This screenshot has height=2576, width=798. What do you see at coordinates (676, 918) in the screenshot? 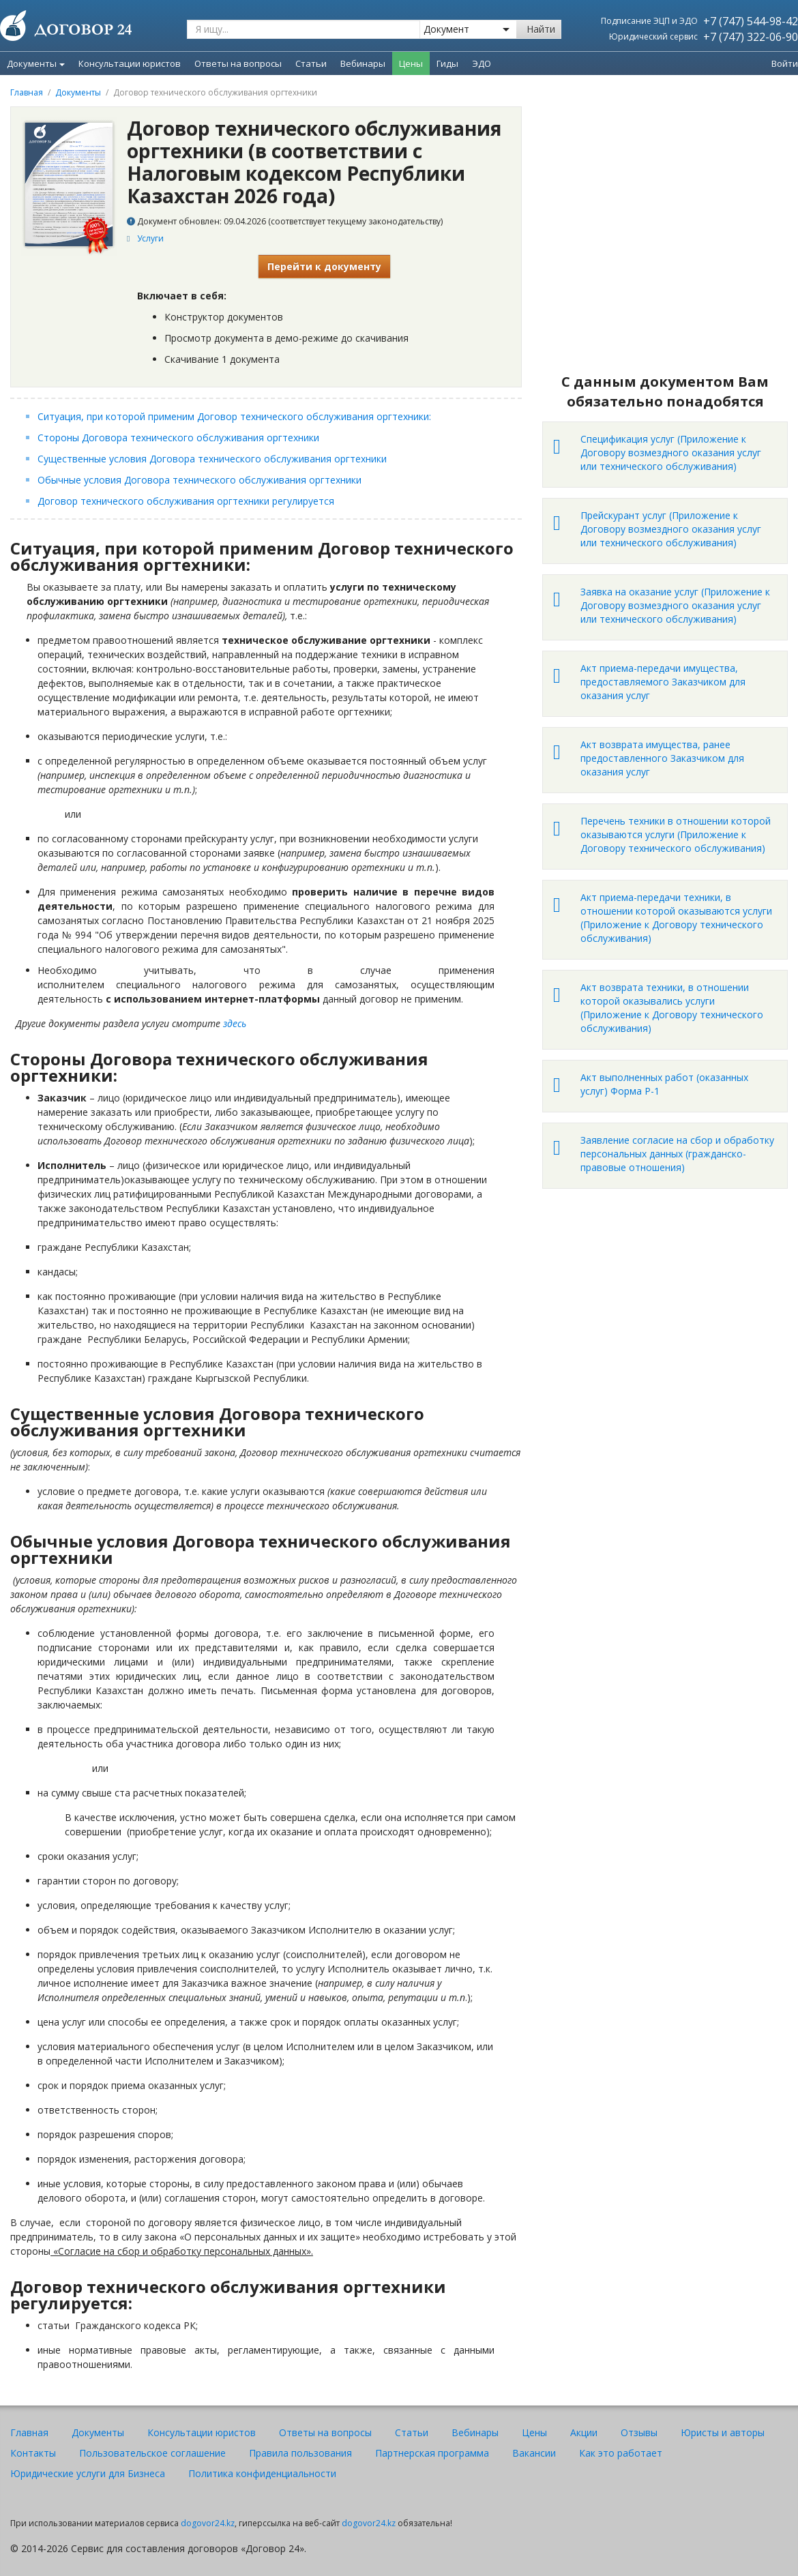
I see `Акт приема-передачи техники, в отношении которой оказываются услуги (Приложение к Договору технического обслуживания)` at bounding box center [676, 918].